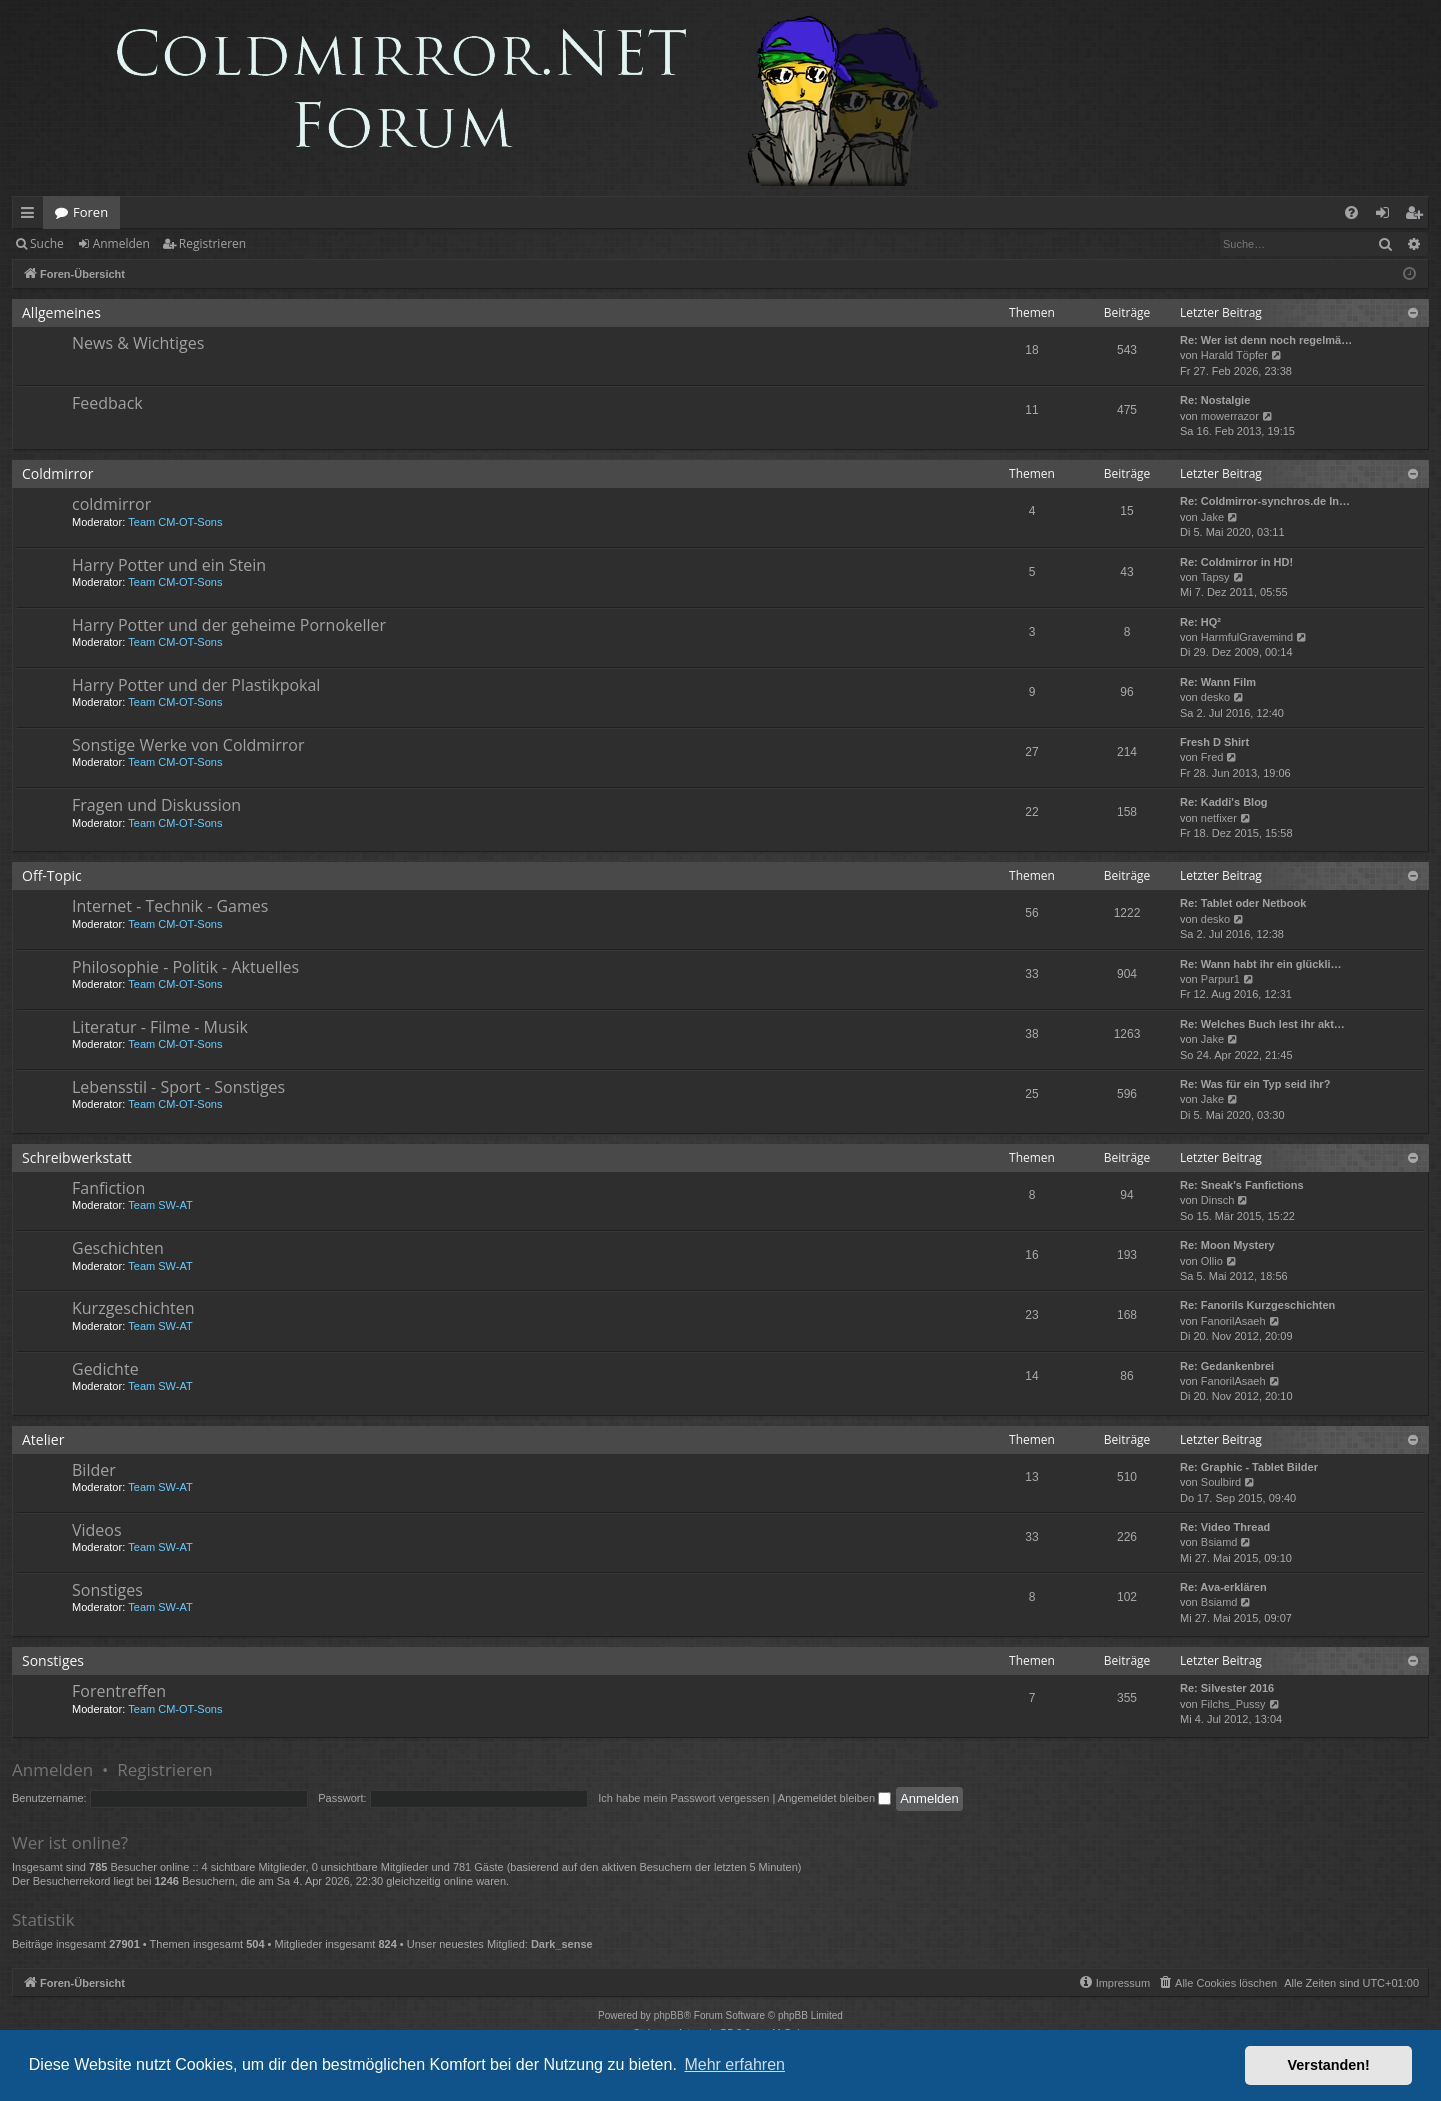 The height and width of the screenshot is (2101, 1441). I want to click on Lebensstil - Sport - Sonstiges, so click(178, 1087).